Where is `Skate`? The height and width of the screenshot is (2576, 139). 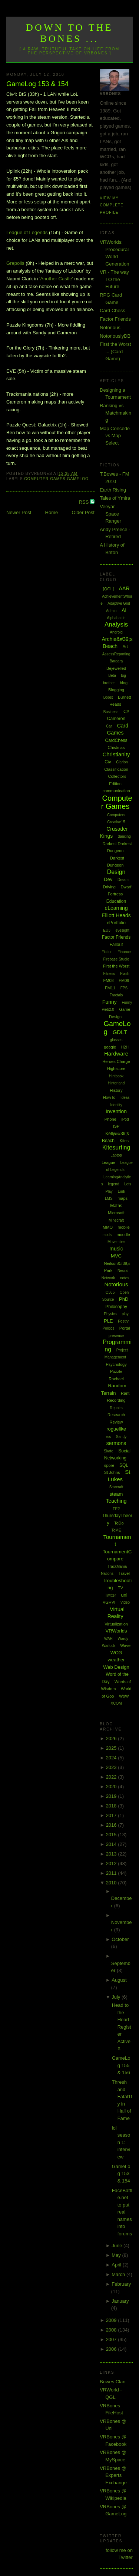 Skate is located at coordinates (108, 1451).